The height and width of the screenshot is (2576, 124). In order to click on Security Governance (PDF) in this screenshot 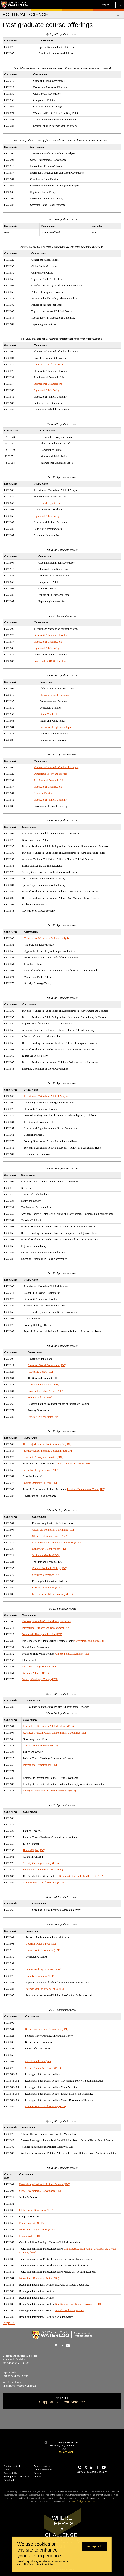, I will do `click(46, 1574)`.